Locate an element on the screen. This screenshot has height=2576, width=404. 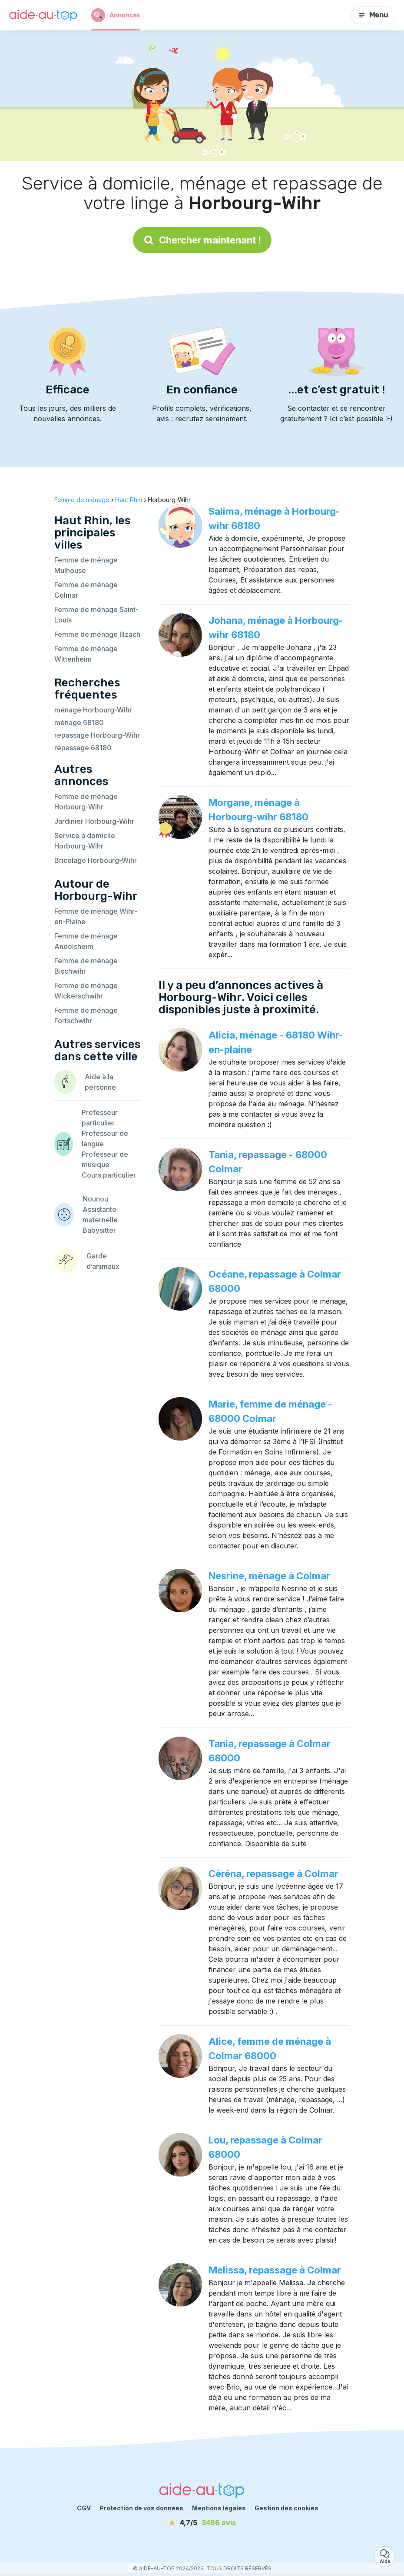
Bricolage Horbourg-Wihr is located at coordinates (95, 860).